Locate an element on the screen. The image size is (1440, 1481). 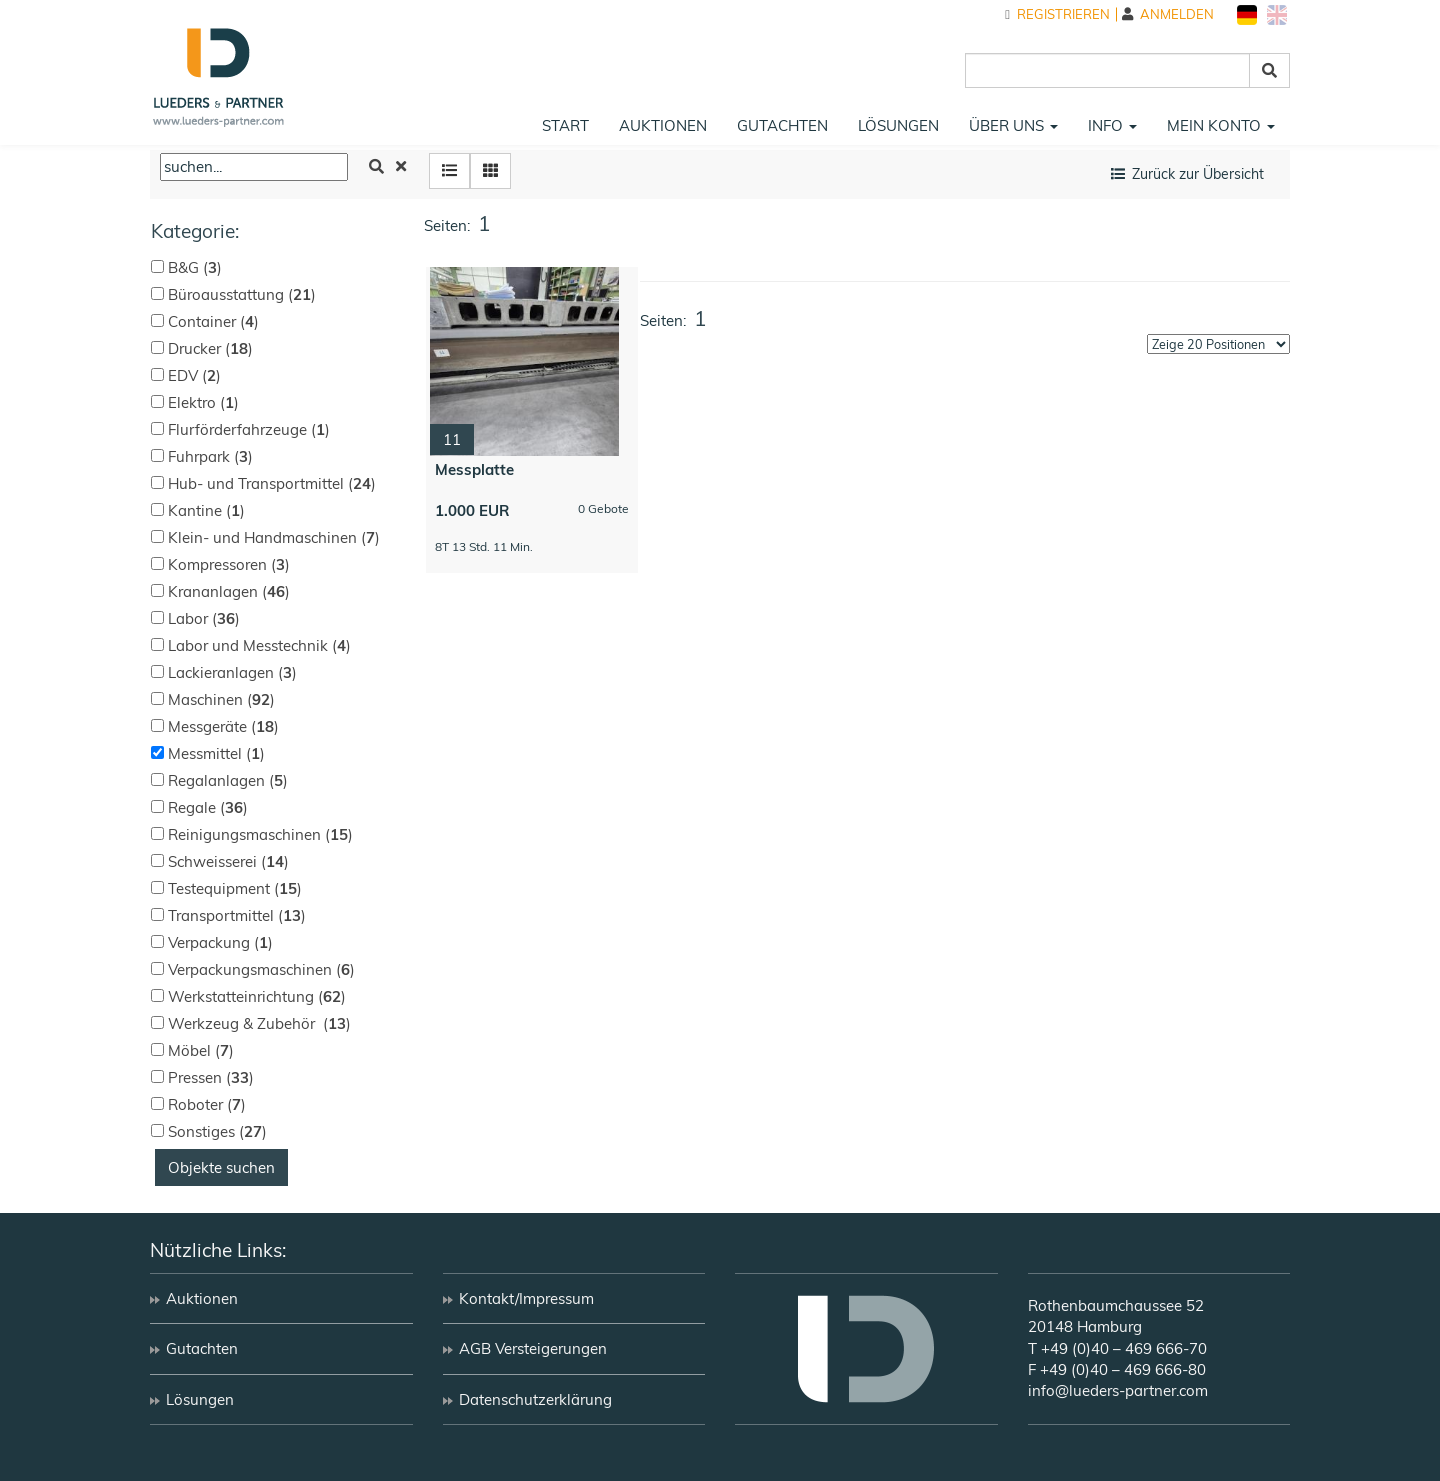
Verpackungsmaschinen () is located at coordinates (261, 969).